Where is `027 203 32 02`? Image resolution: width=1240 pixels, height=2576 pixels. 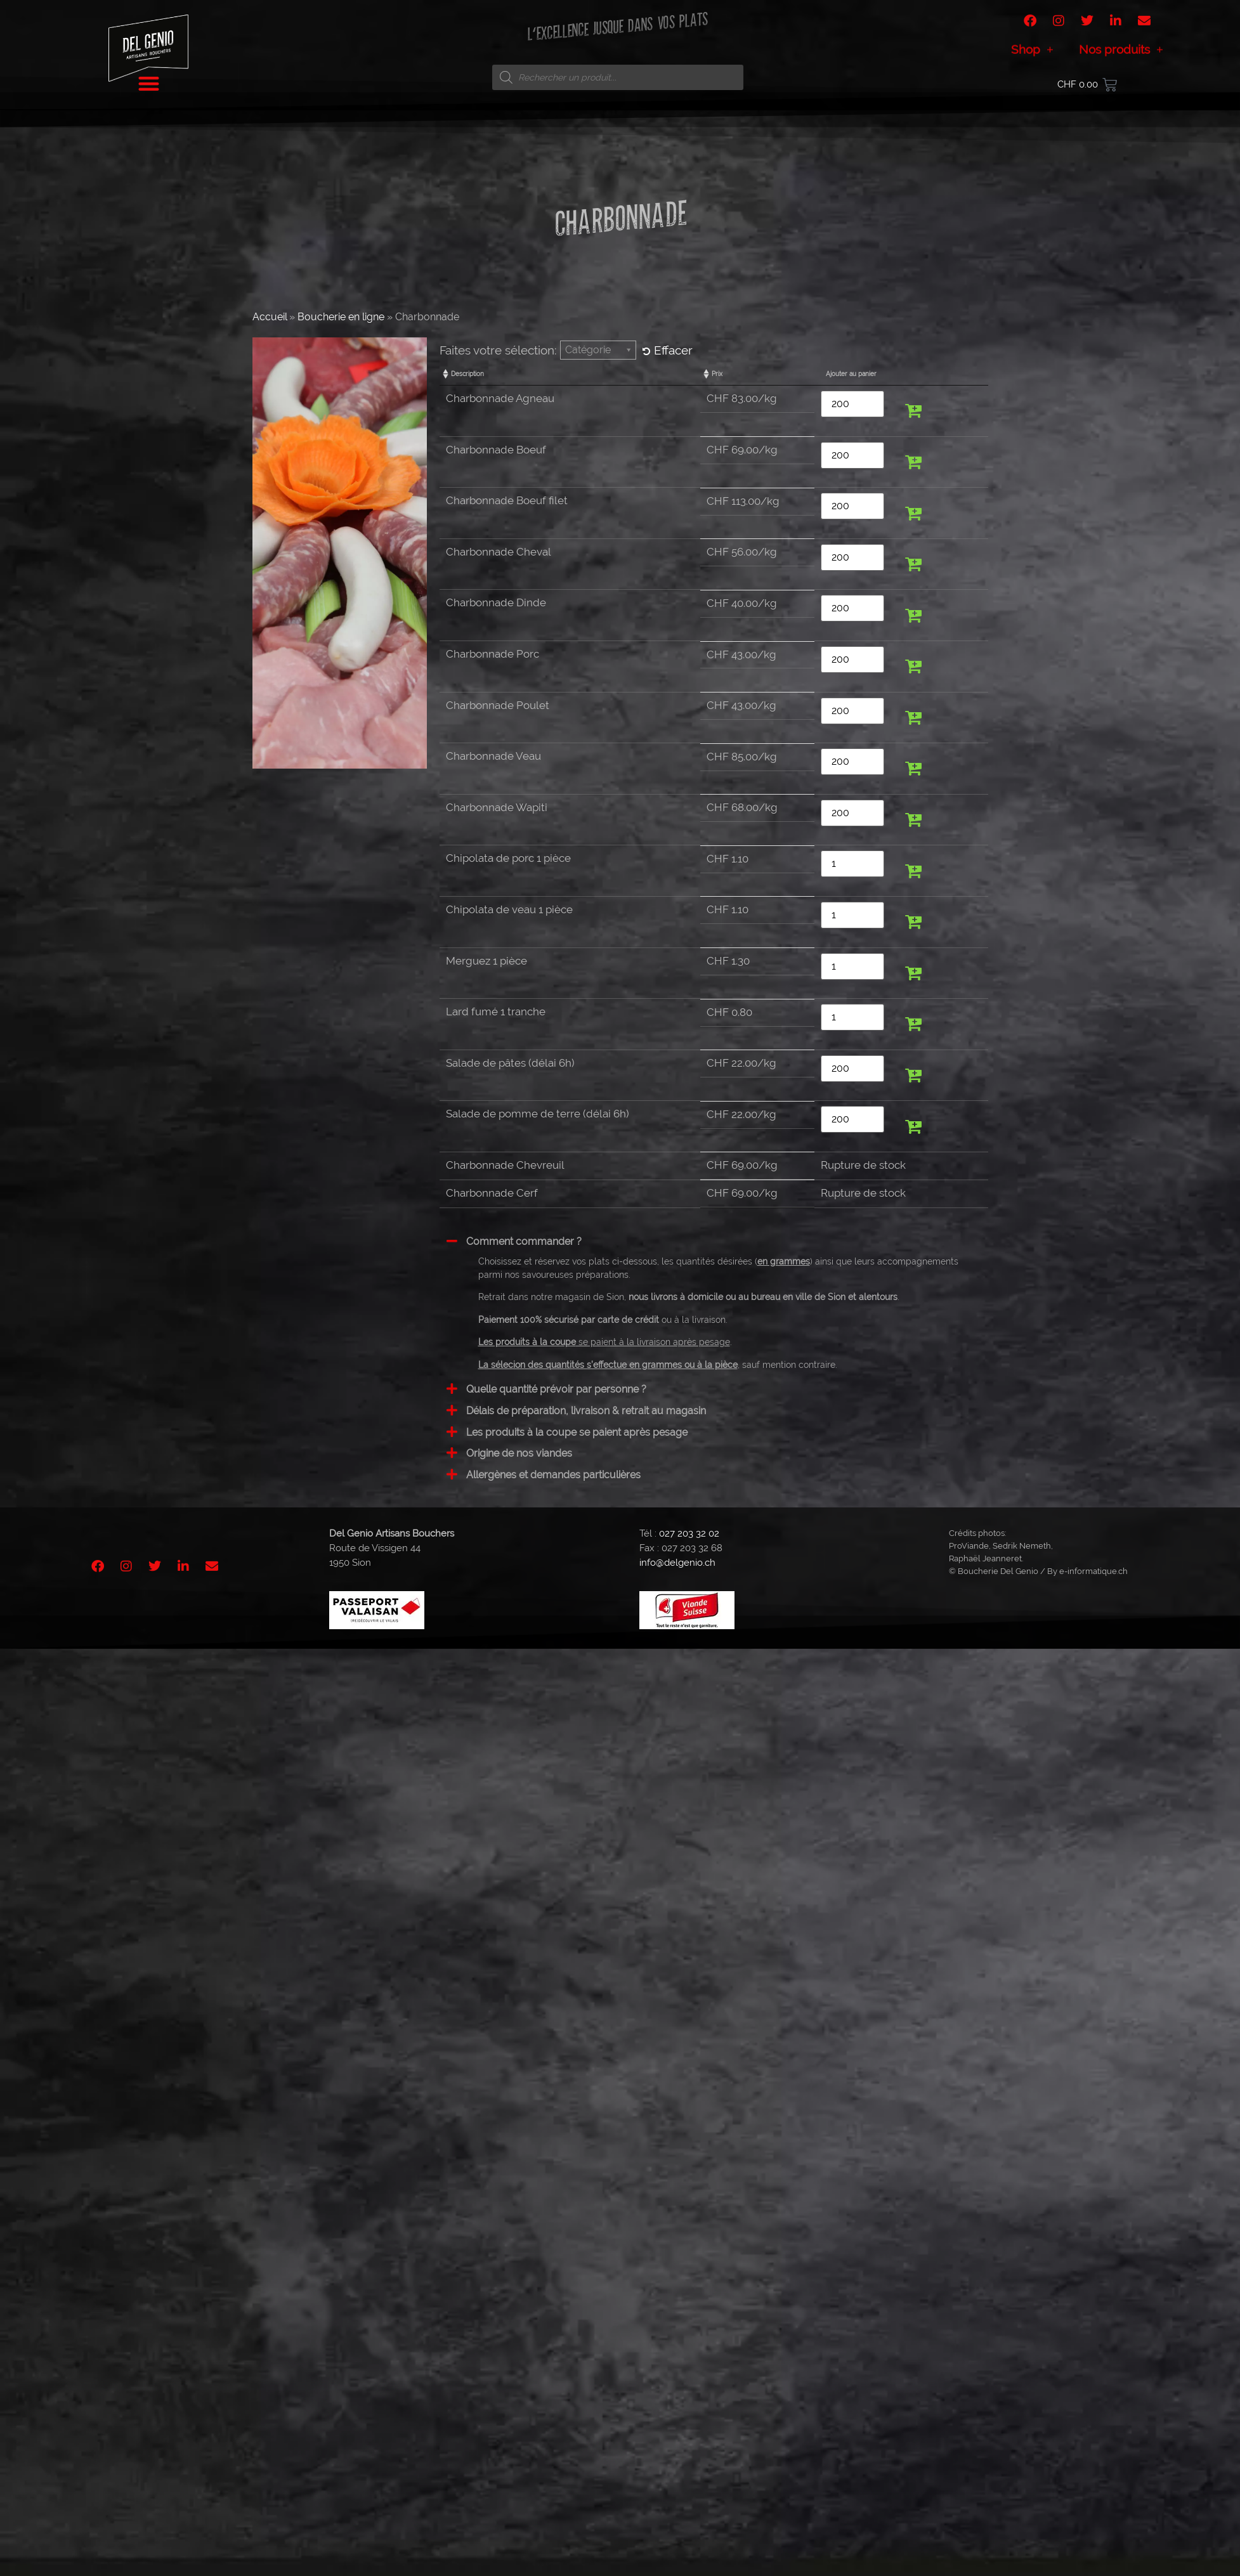
027 203 32 02 is located at coordinates (689, 1533).